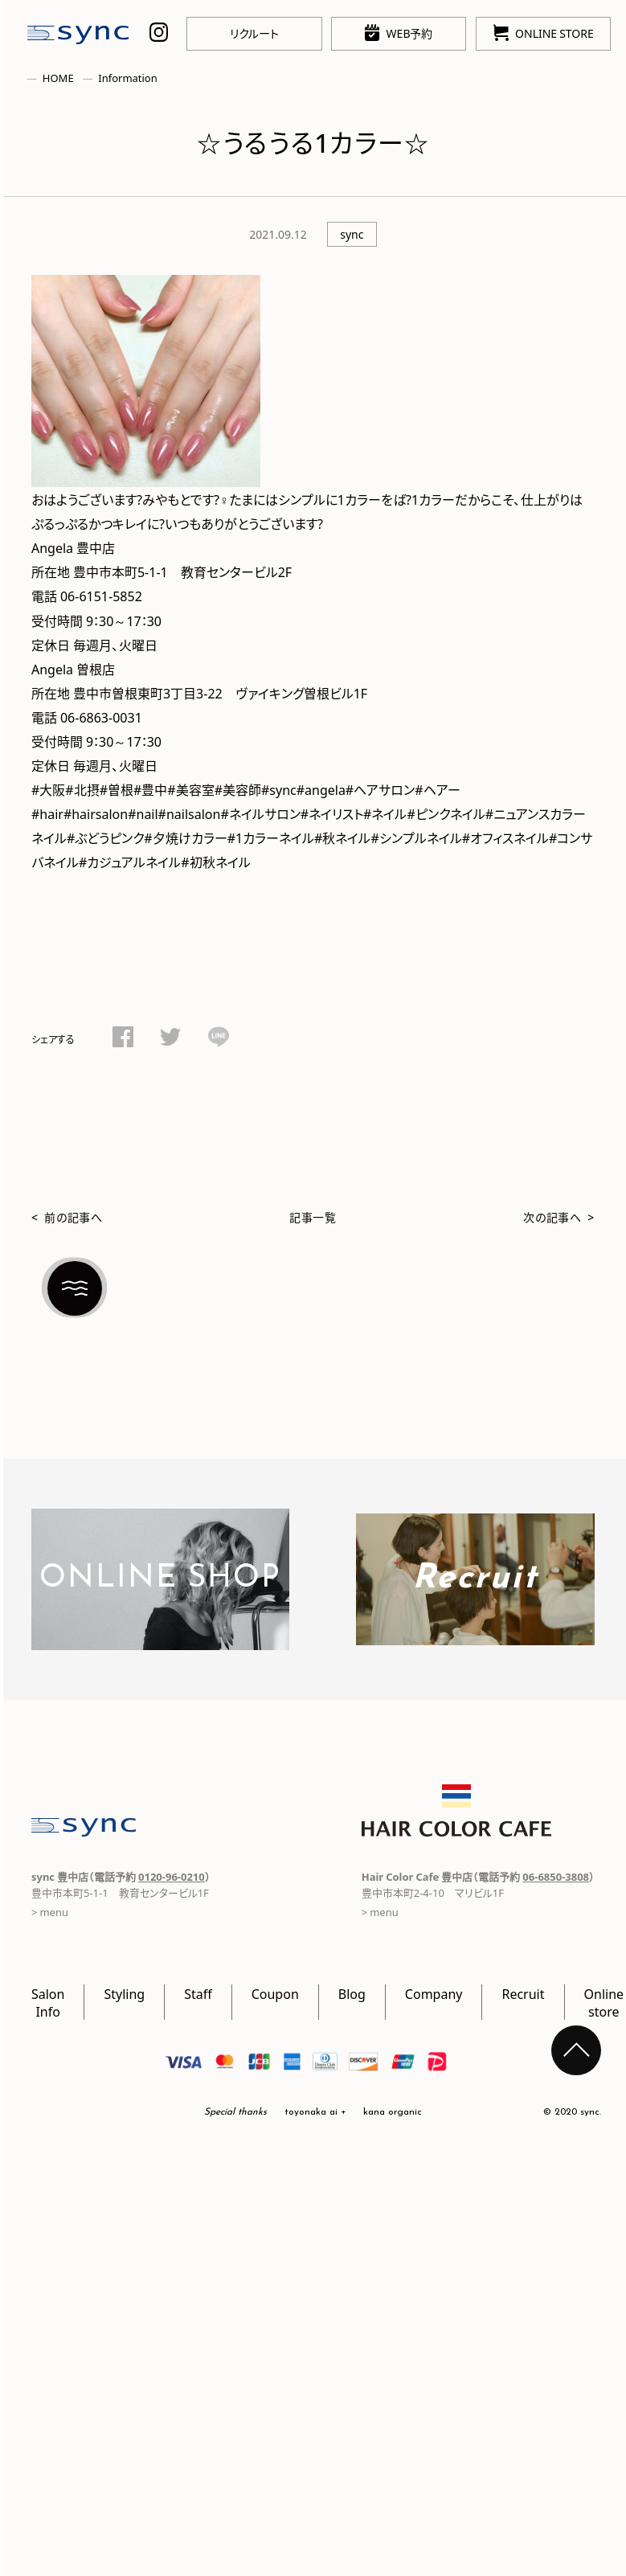 The image size is (626, 2576). Describe the element at coordinates (604, 2002) in the screenshot. I see `Online store` at that location.